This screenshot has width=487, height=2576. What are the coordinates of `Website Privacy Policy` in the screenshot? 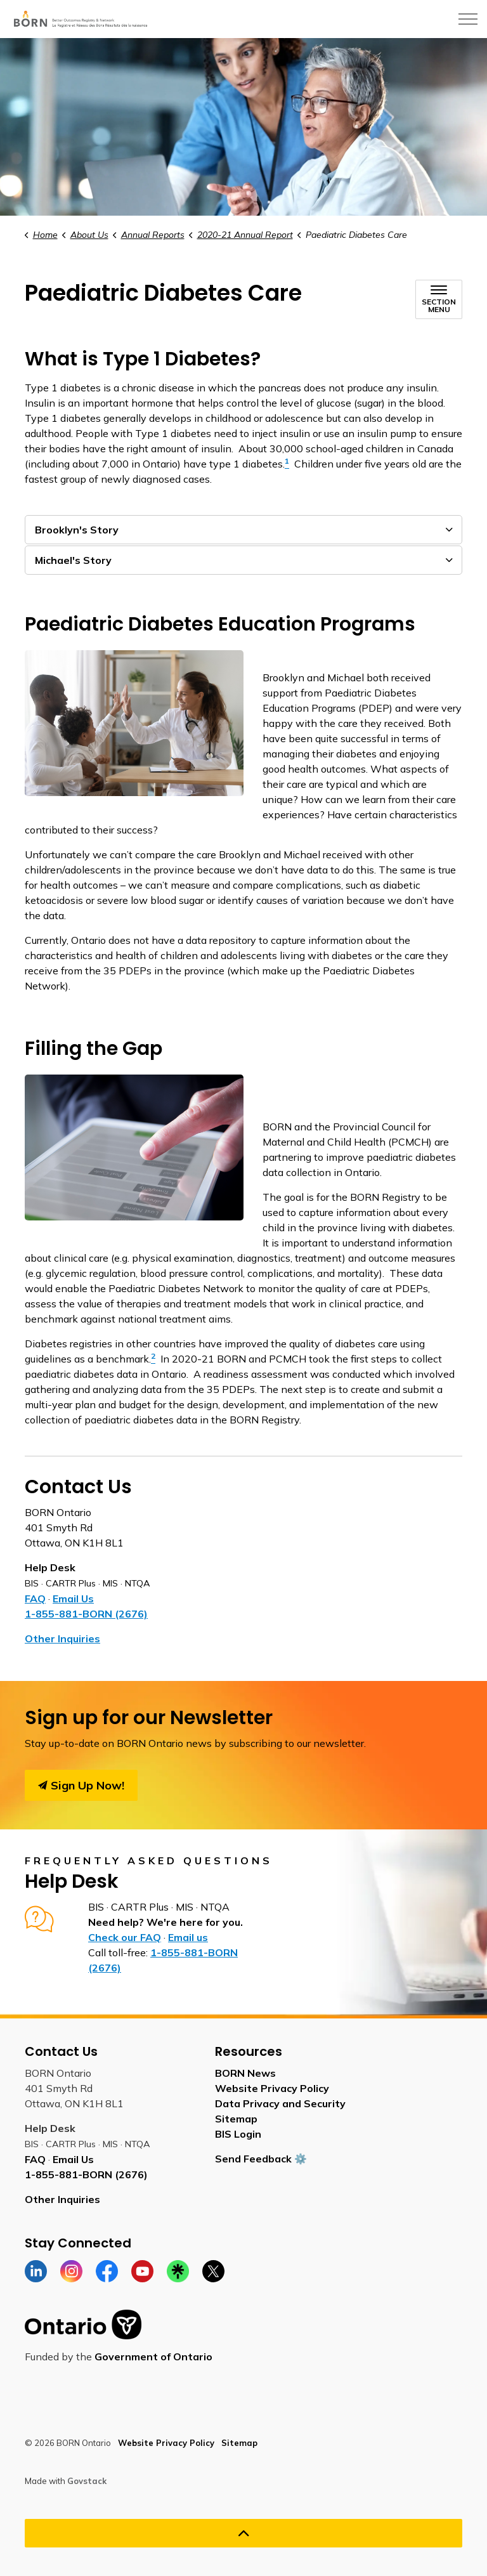 It's located at (272, 2088).